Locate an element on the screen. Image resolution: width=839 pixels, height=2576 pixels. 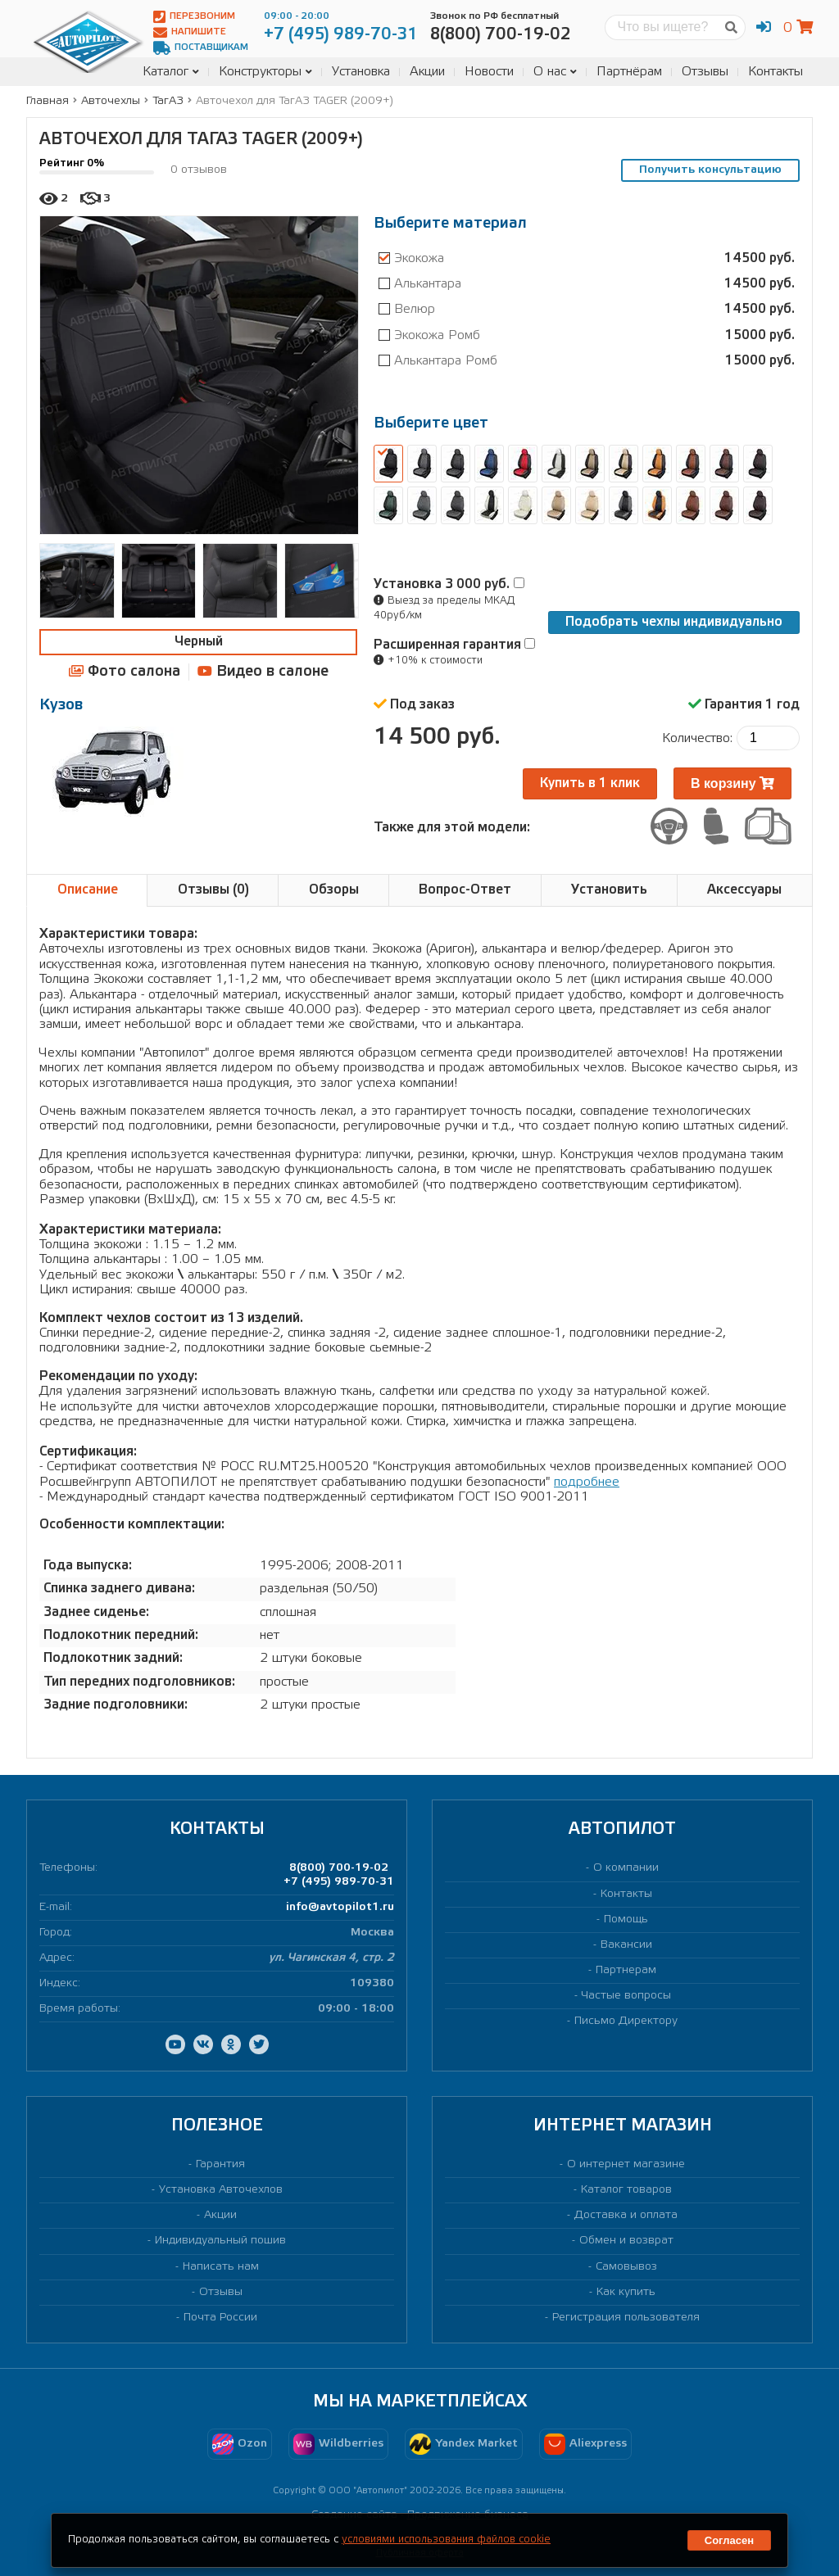
подробнее is located at coordinates (586, 1482).